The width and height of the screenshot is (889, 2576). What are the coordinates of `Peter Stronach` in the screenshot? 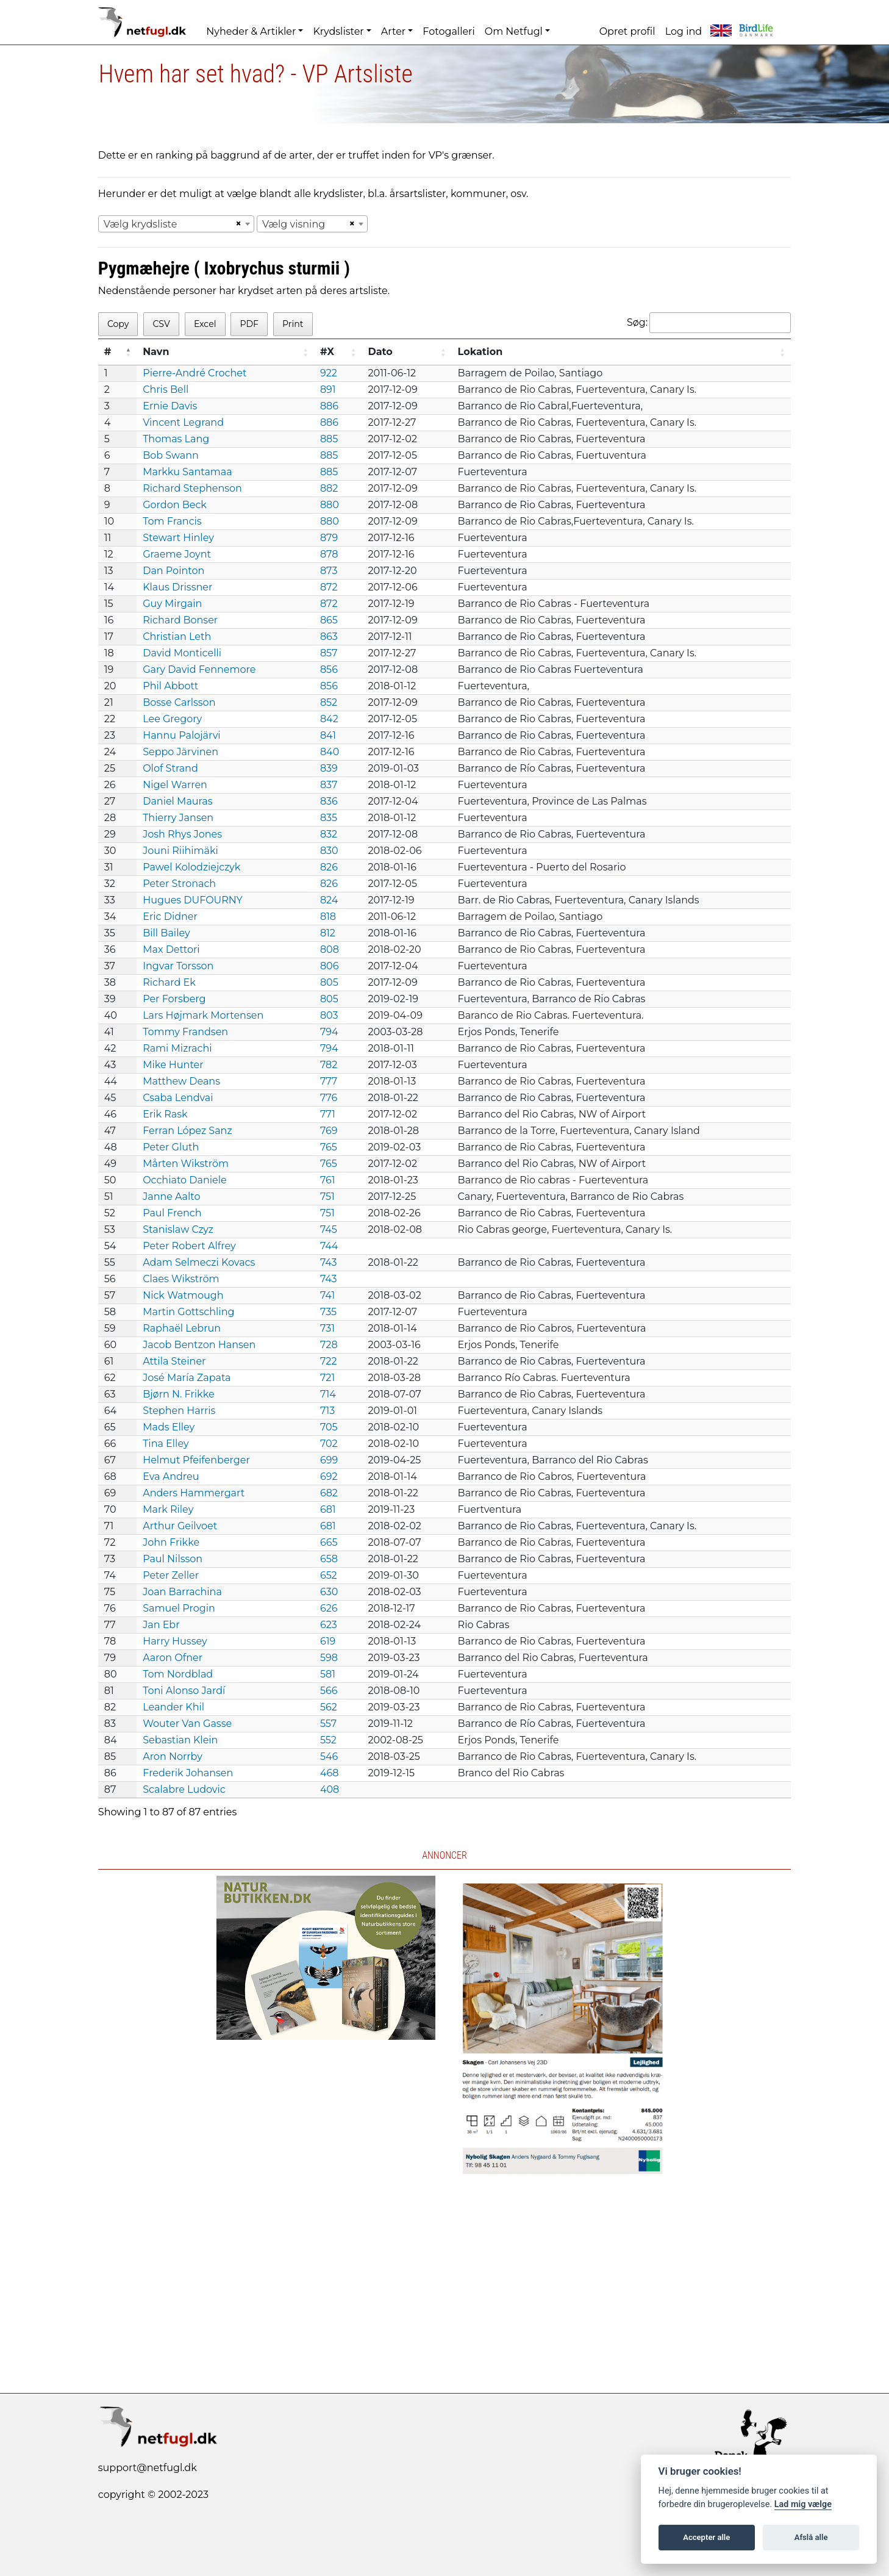 It's located at (179, 883).